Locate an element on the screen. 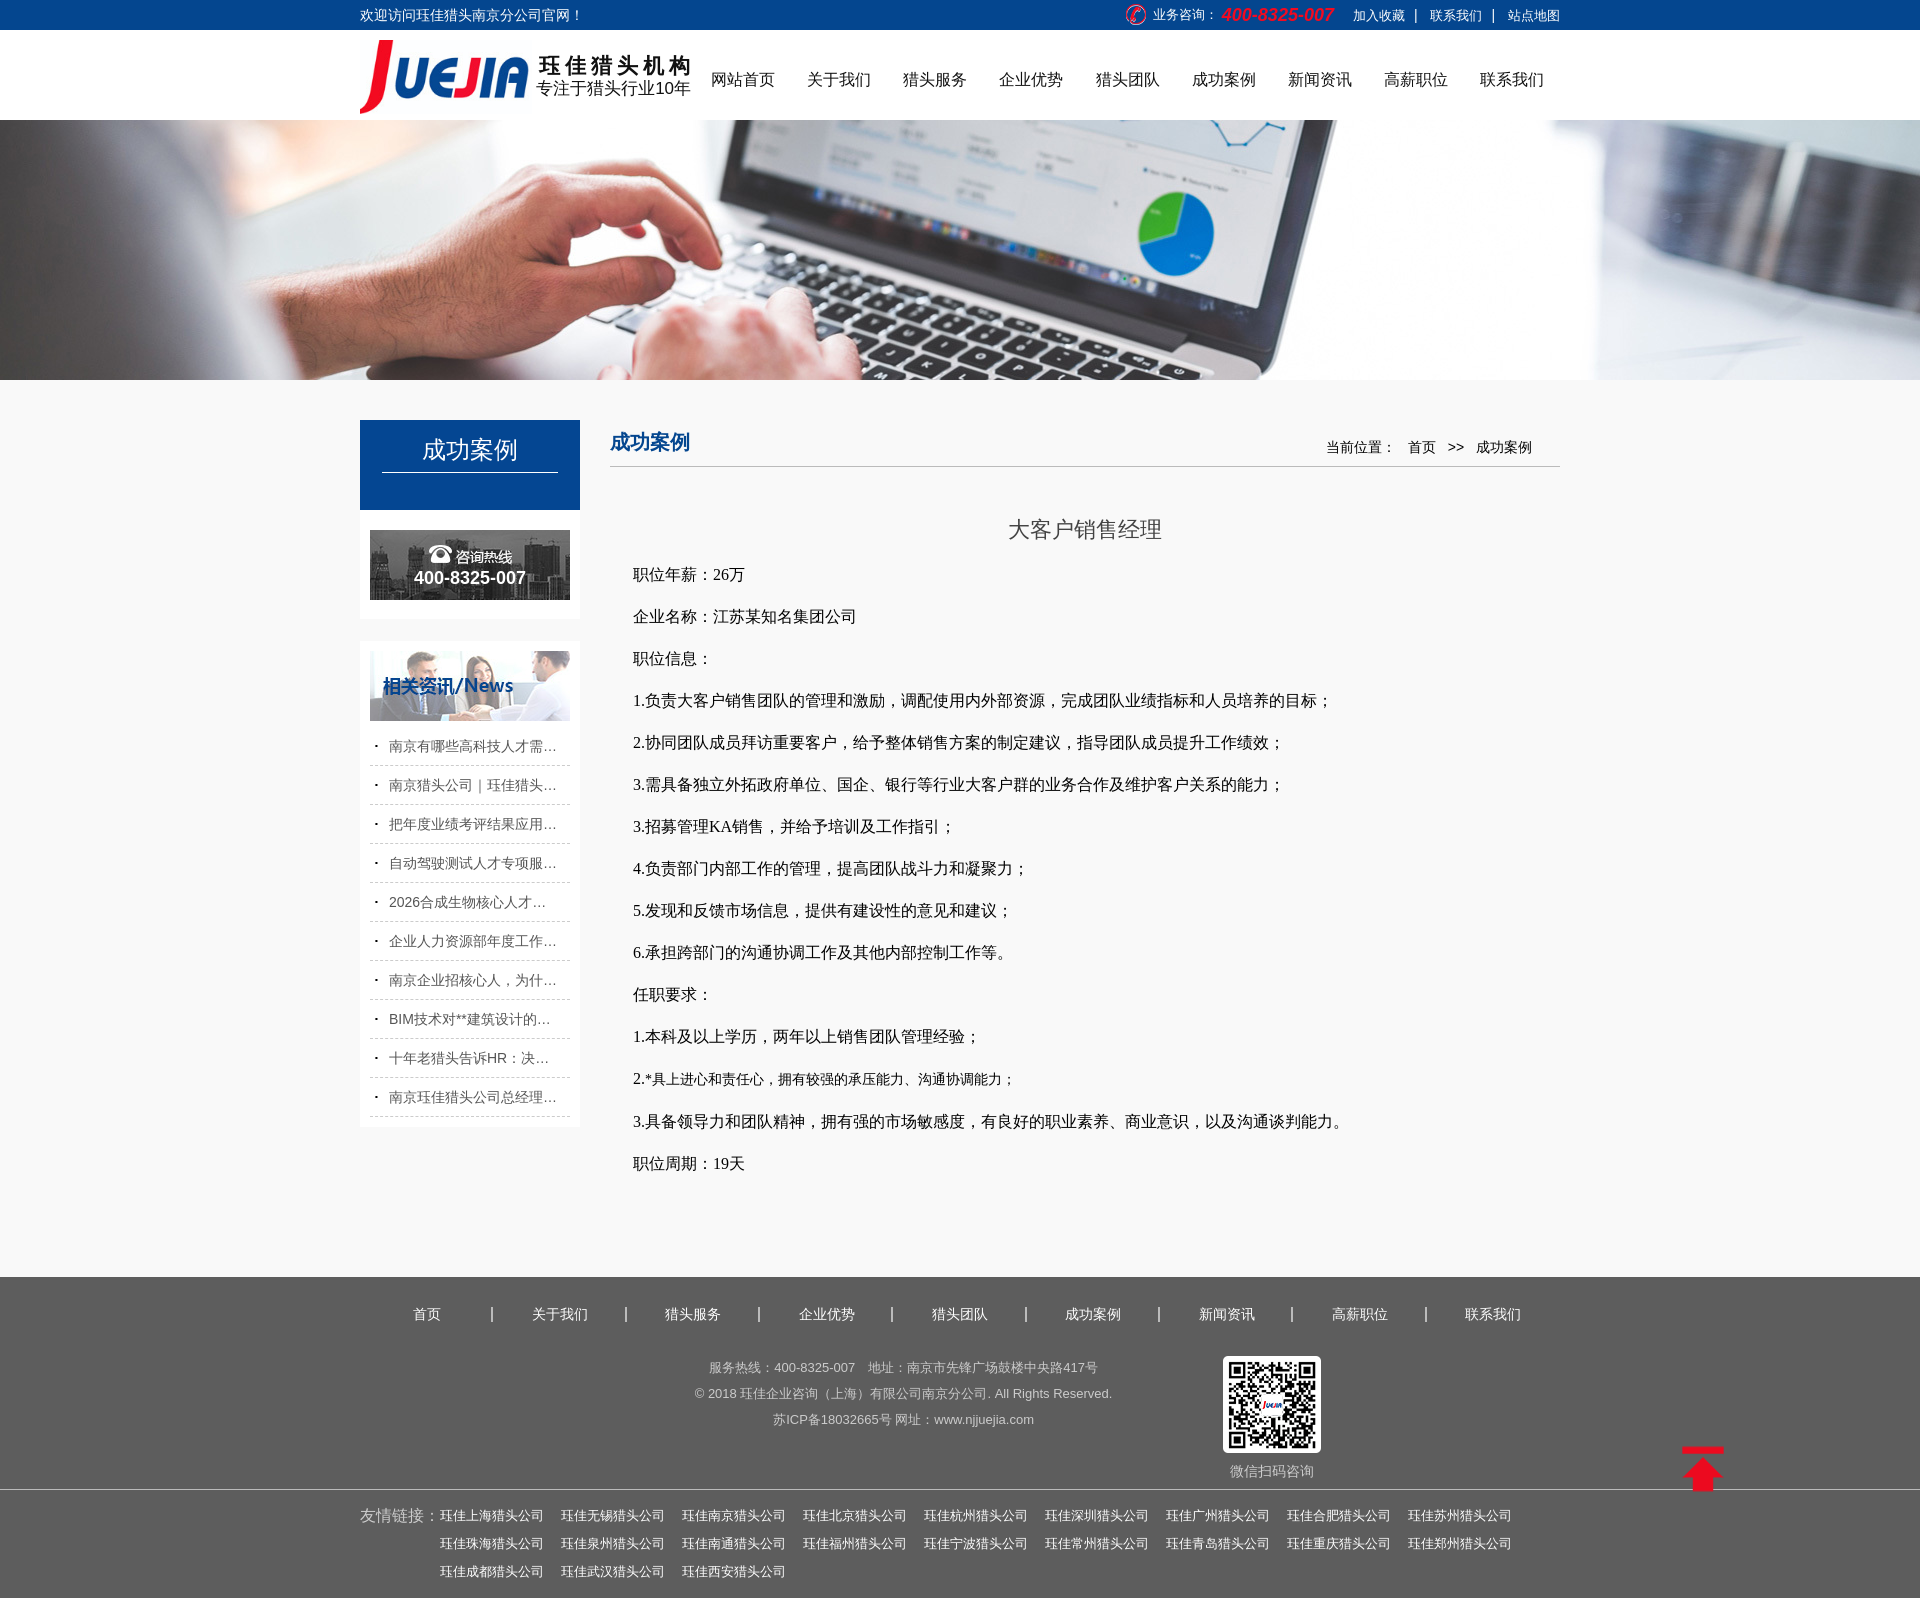 This screenshot has width=1920, height=1598. 十年老猎头告诉HR：决定职工薪酬的五大指标 is located at coordinates (479, 1058).